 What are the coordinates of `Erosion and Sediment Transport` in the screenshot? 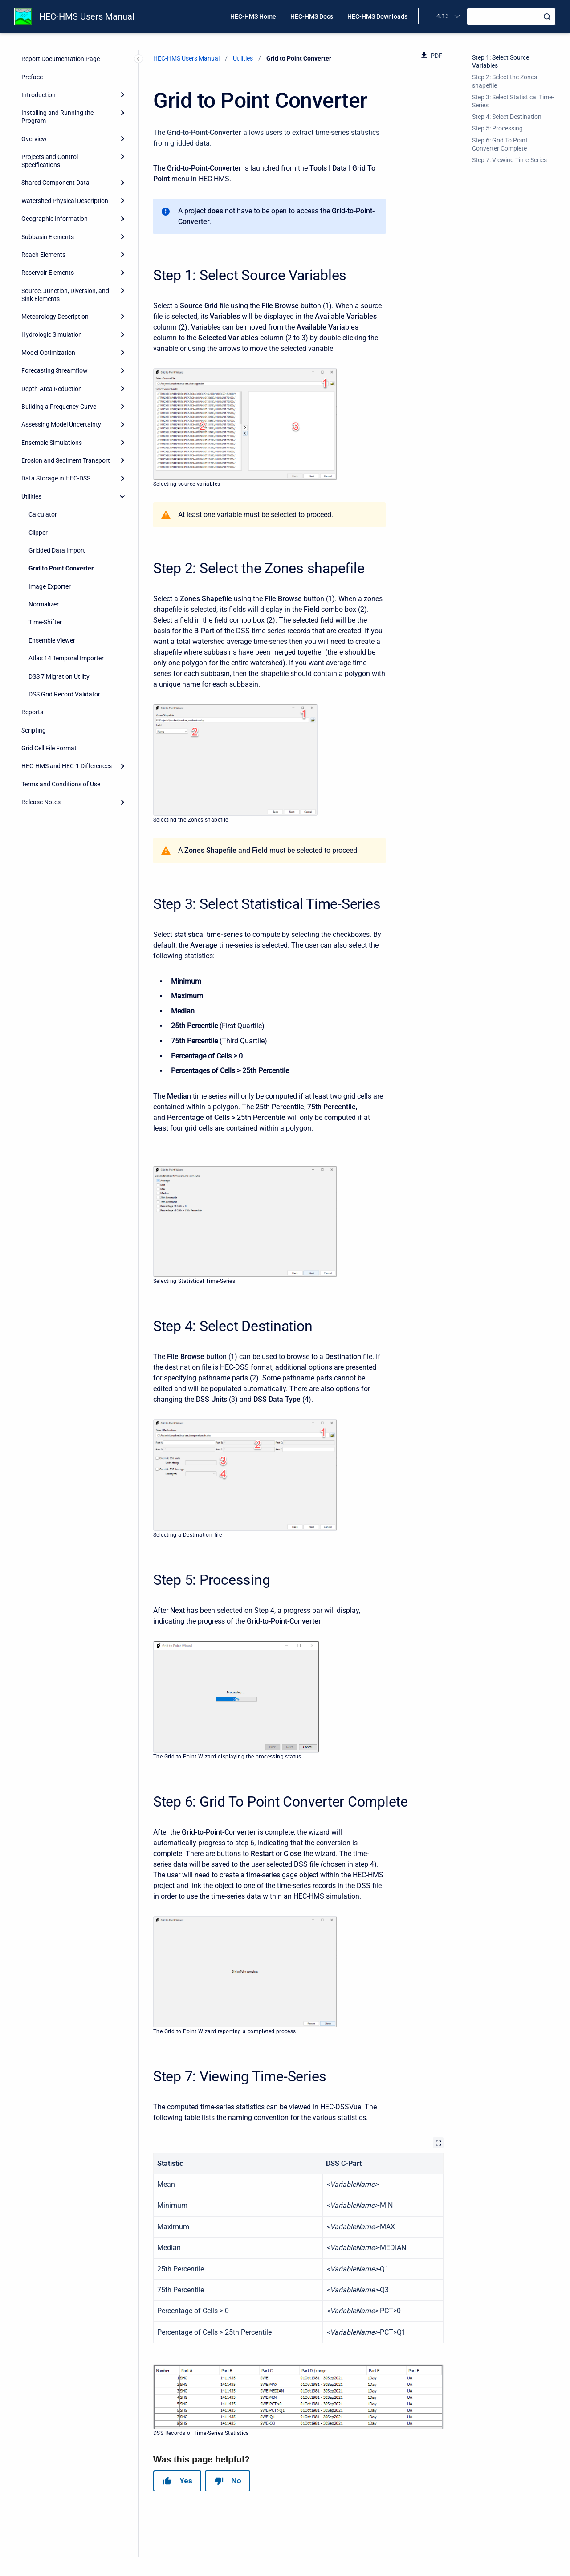 It's located at (65, 460).